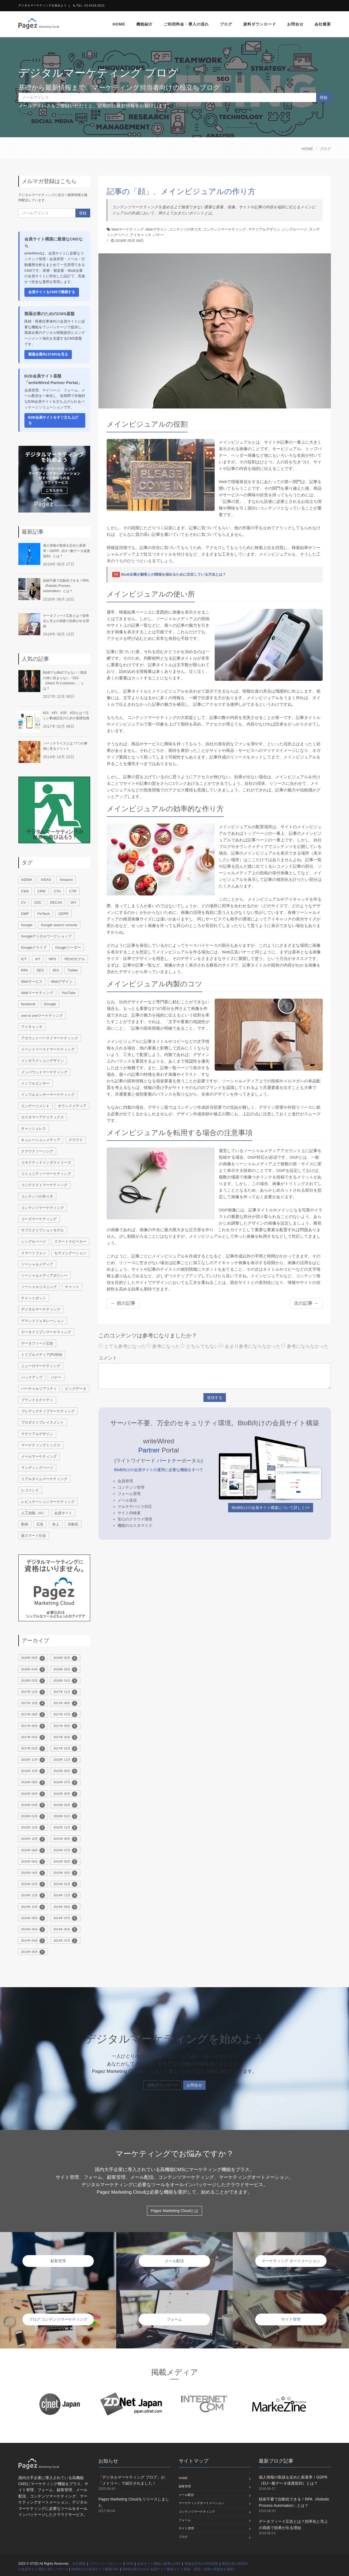  What do you see at coordinates (174, 2210) in the screenshot?
I see `Pagez Marketing Cloudとは` at bounding box center [174, 2210].